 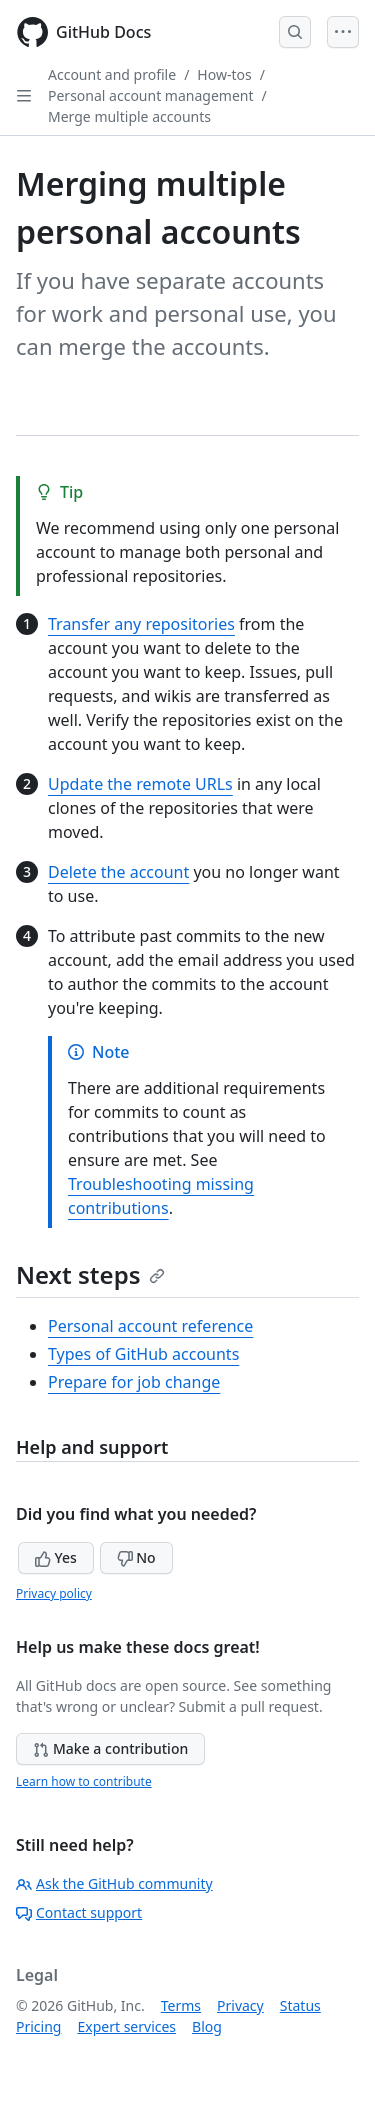 What do you see at coordinates (300, 2005) in the screenshot?
I see `Status` at bounding box center [300, 2005].